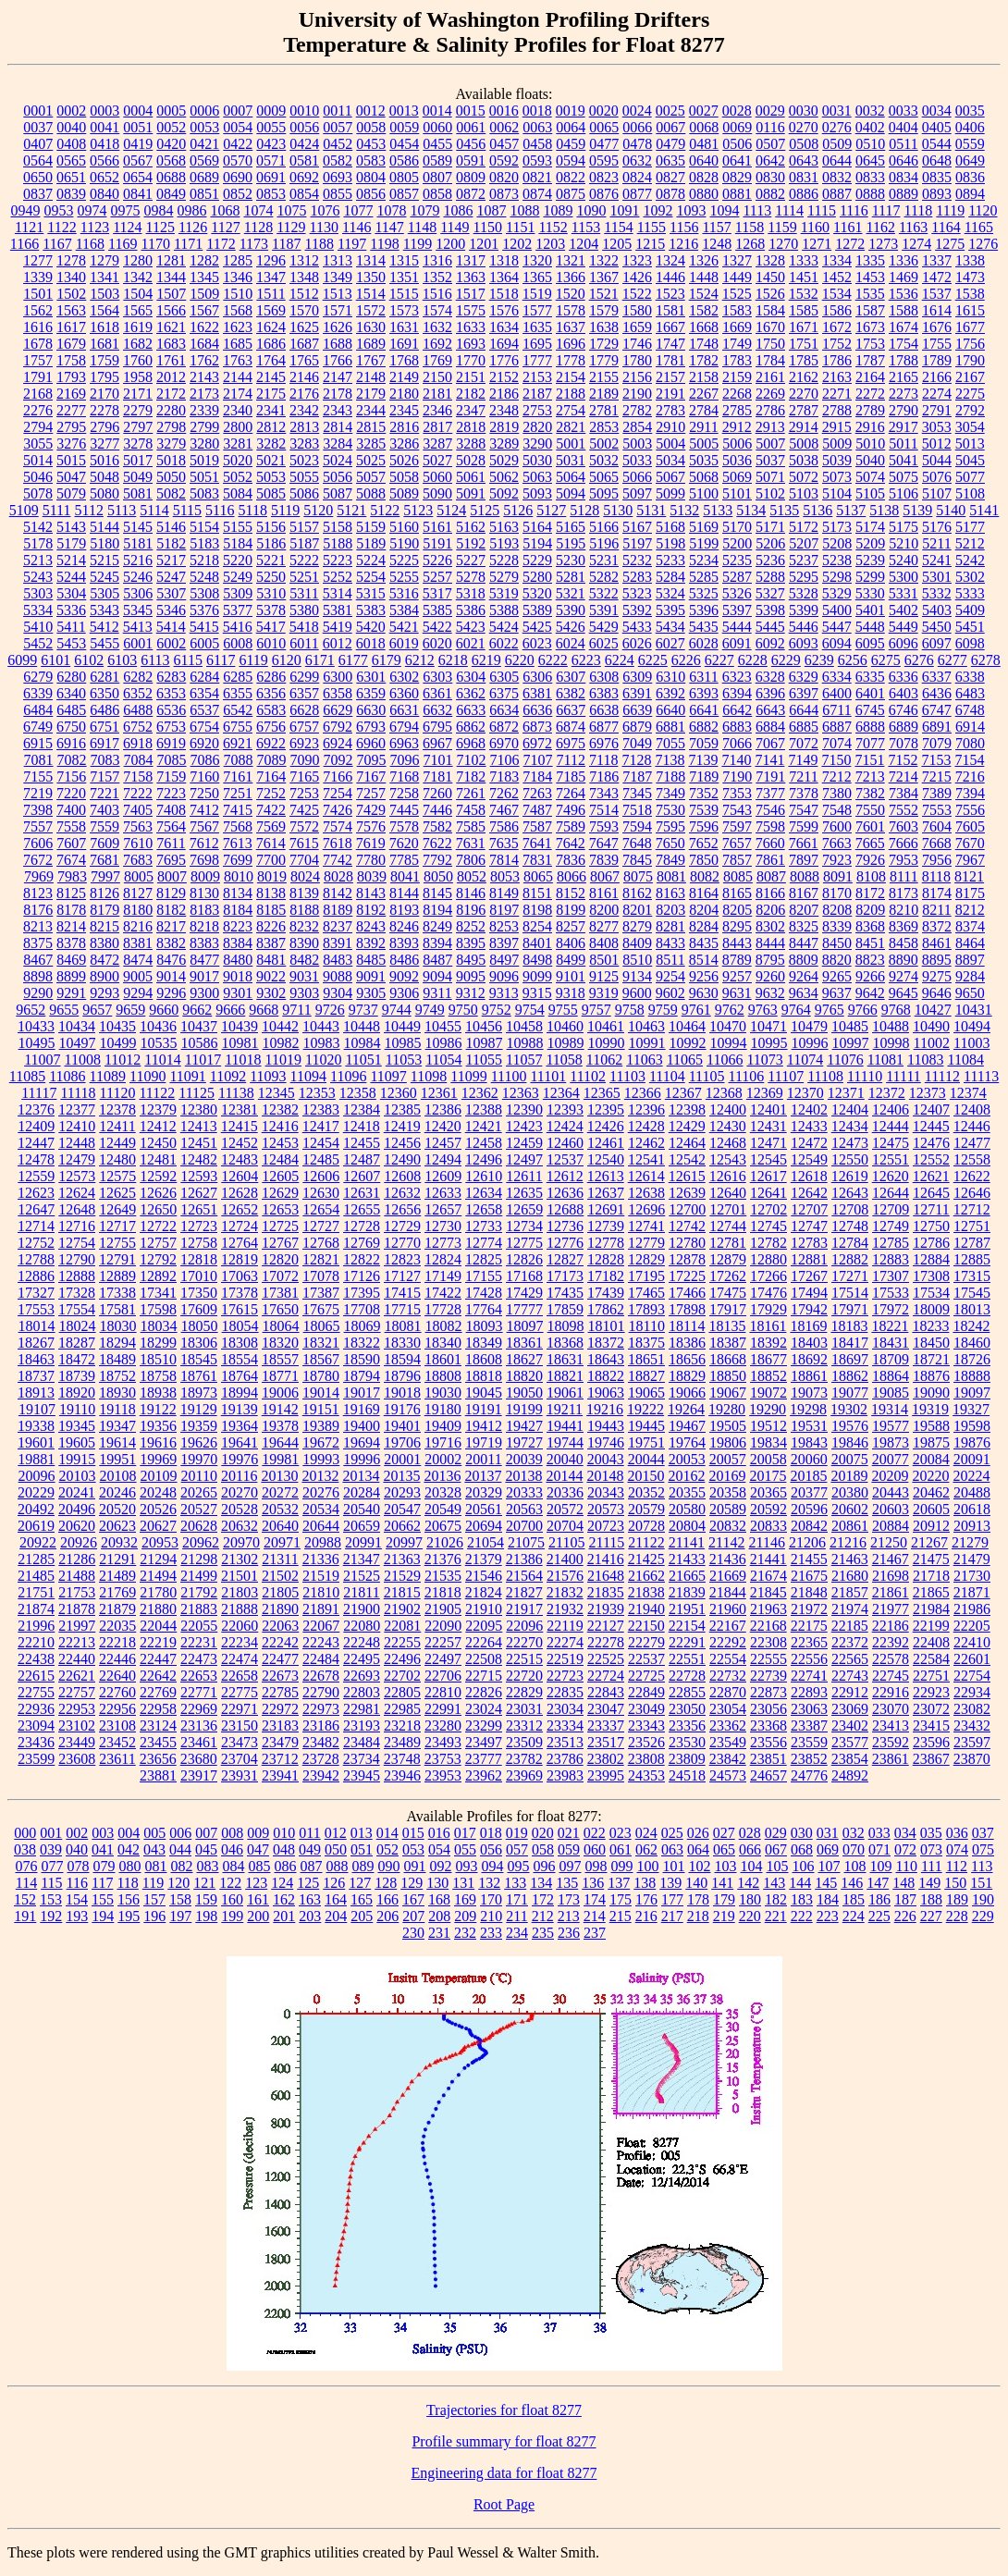 The height and width of the screenshot is (2576, 1008). What do you see at coordinates (698, 1899) in the screenshot?
I see `178` at bounding box center [698, 1899].